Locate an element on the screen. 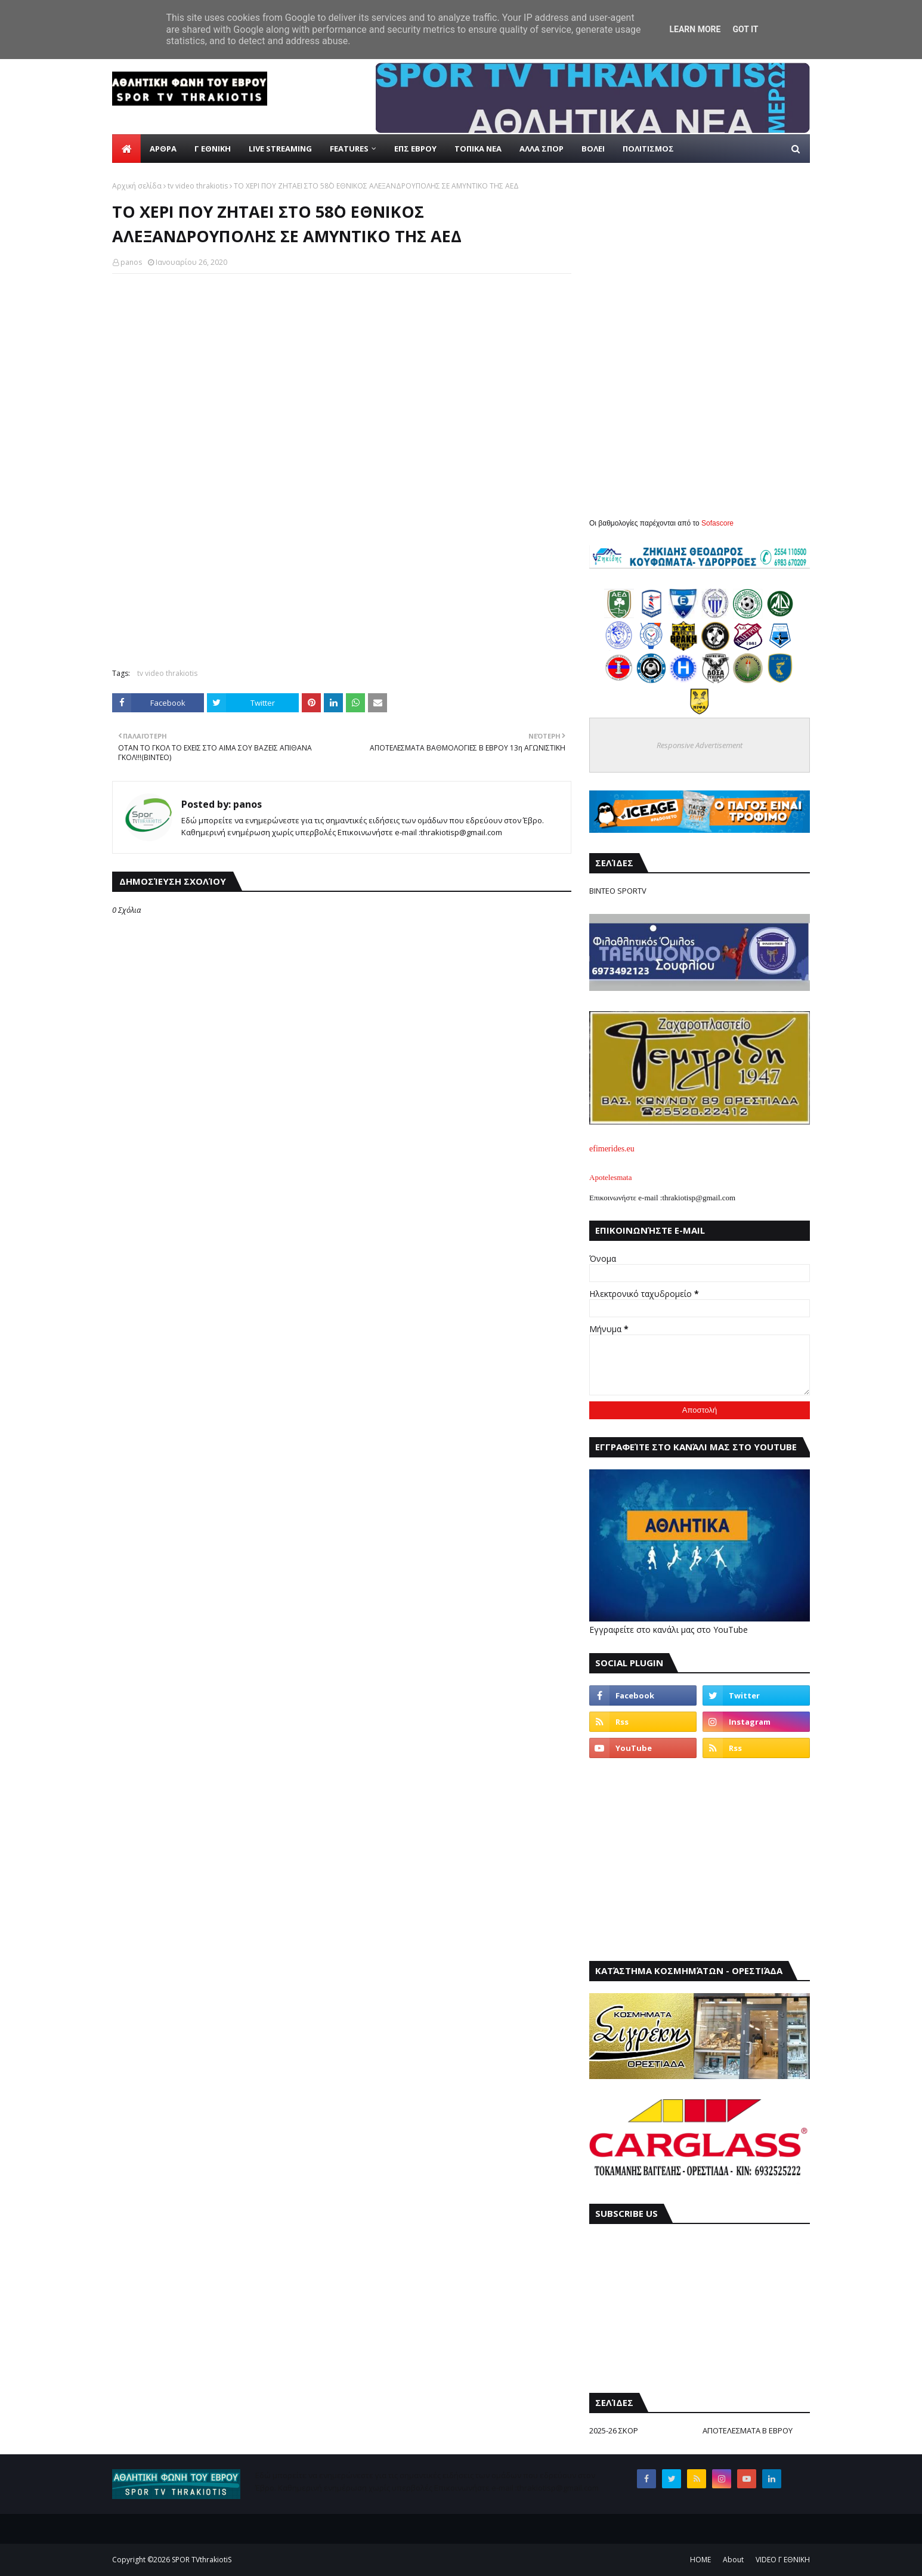  ΠΟΛΙΤΙΣΜΟΣ [menuitem] is located at coordinates (648, 148).